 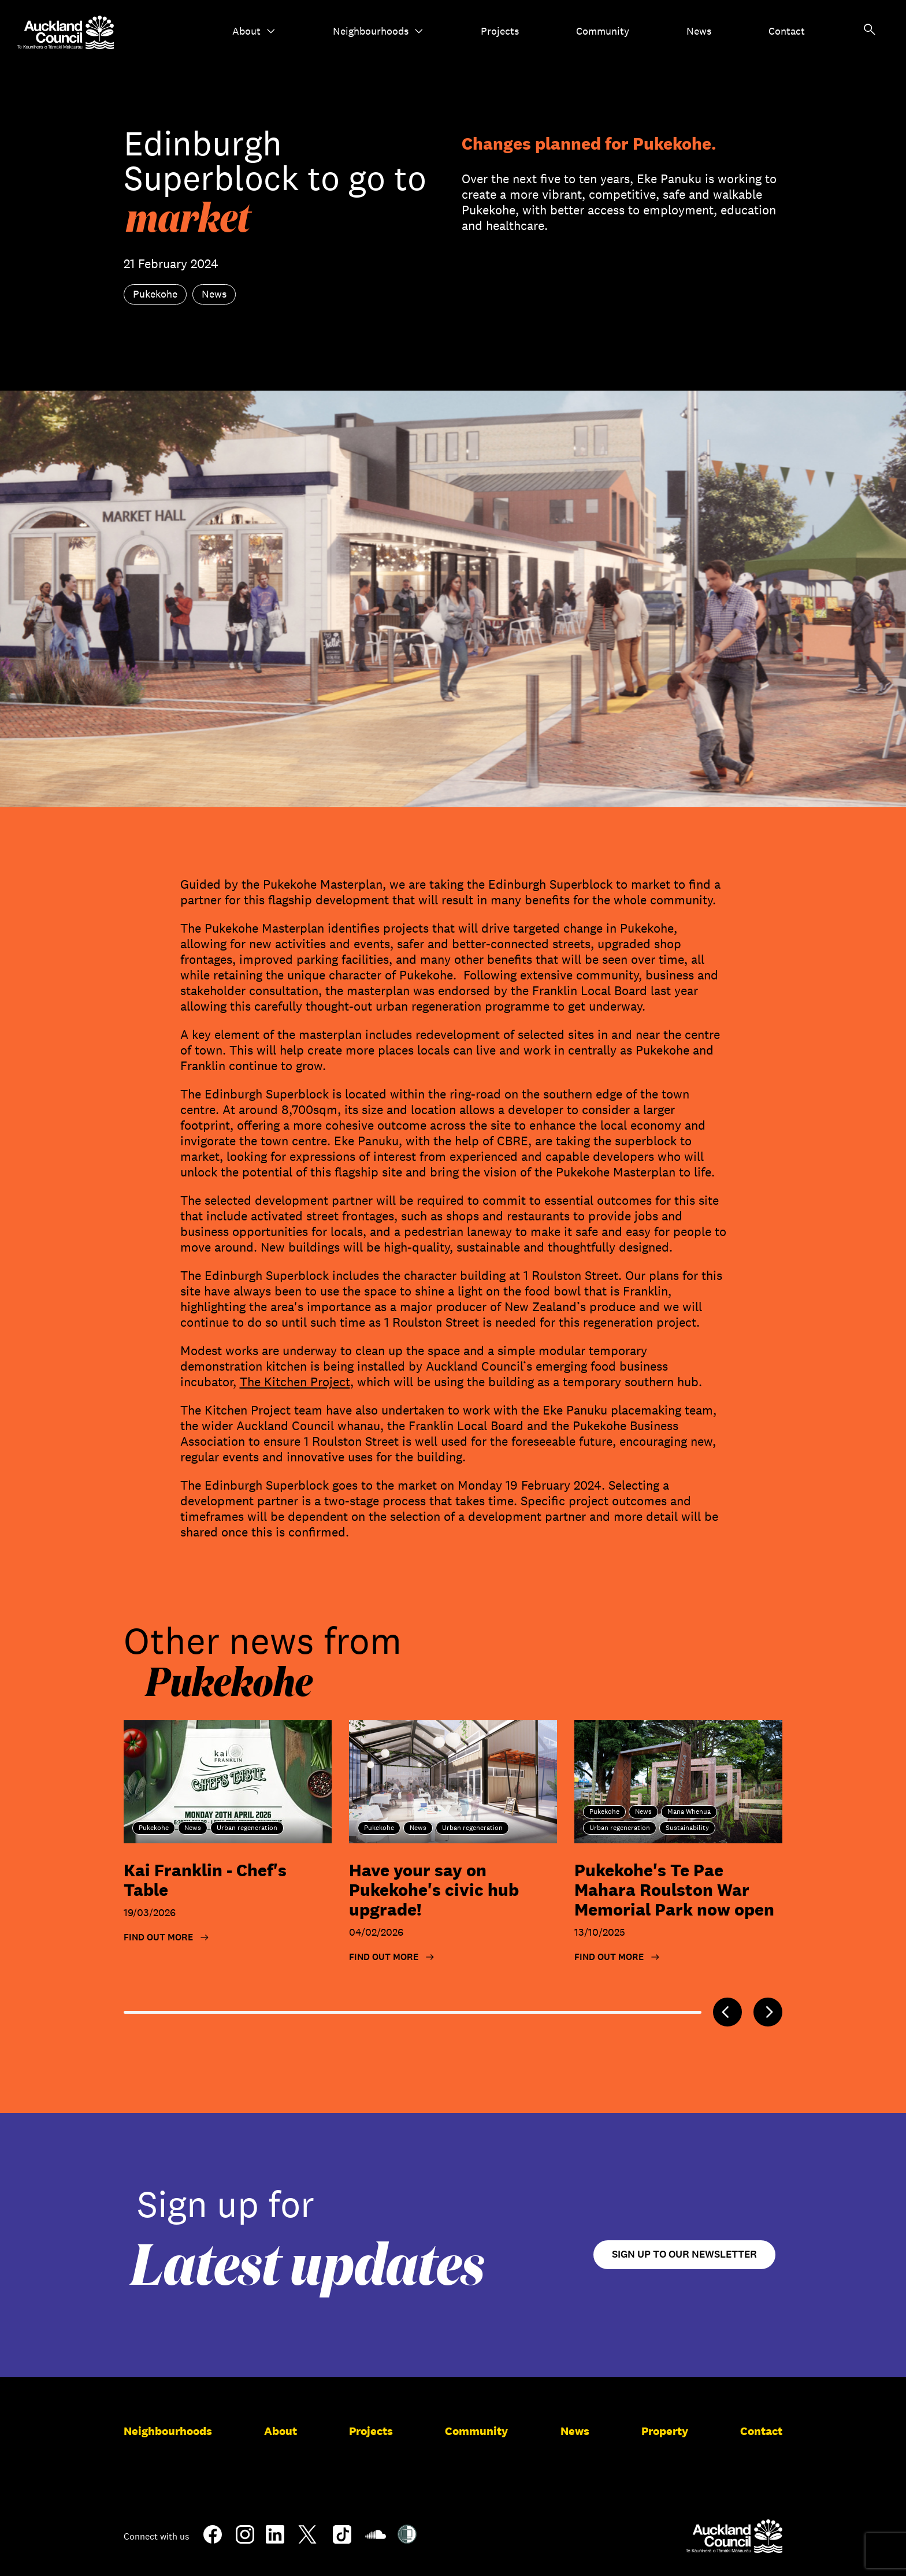 I want to click on [Soundcloud], so click(x=375, y=2540).